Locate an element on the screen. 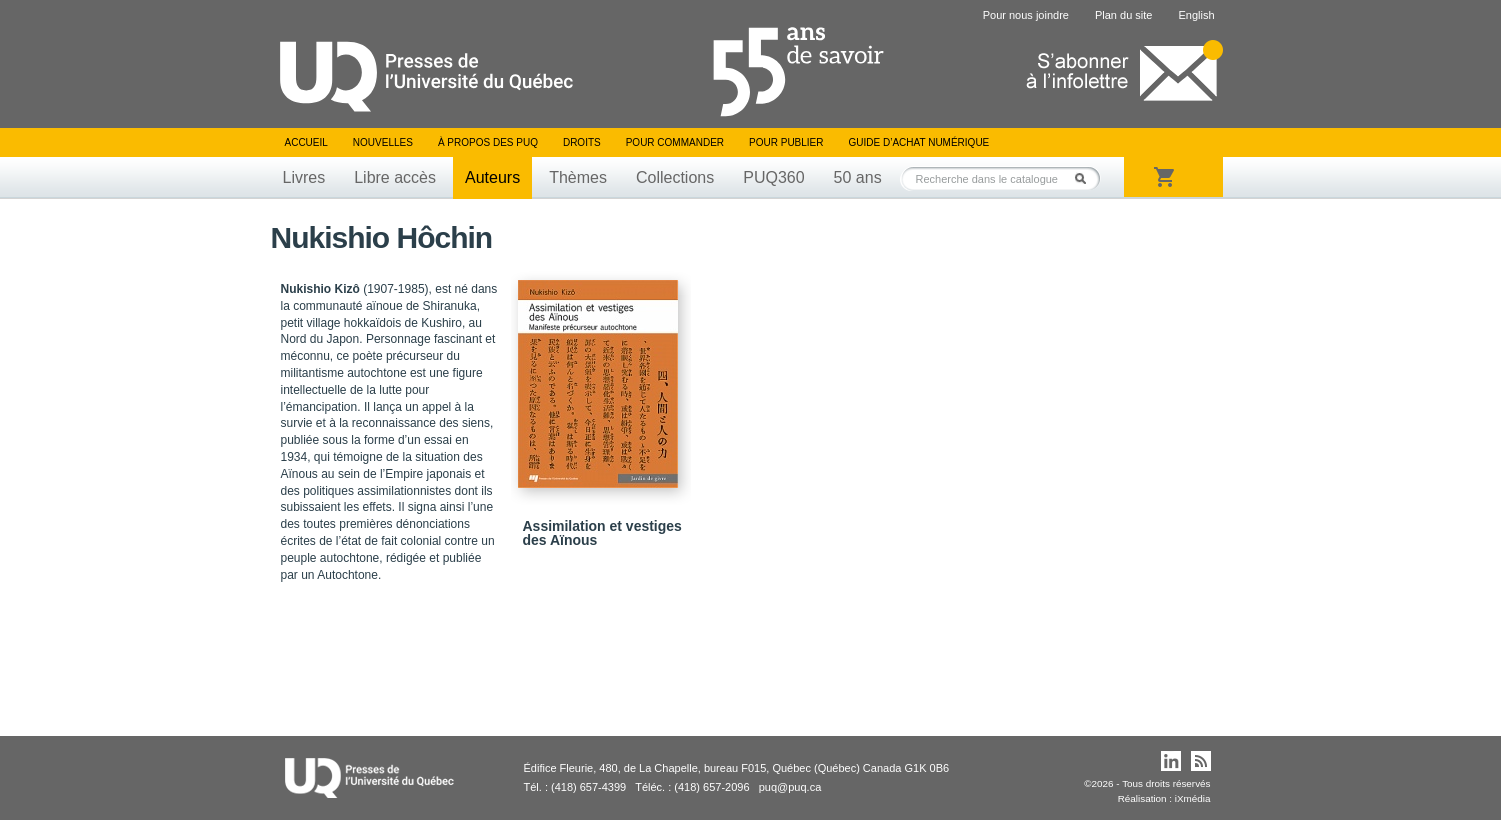 The image size is (1501, 820). Pour publier is located at coordinates (786, 142).